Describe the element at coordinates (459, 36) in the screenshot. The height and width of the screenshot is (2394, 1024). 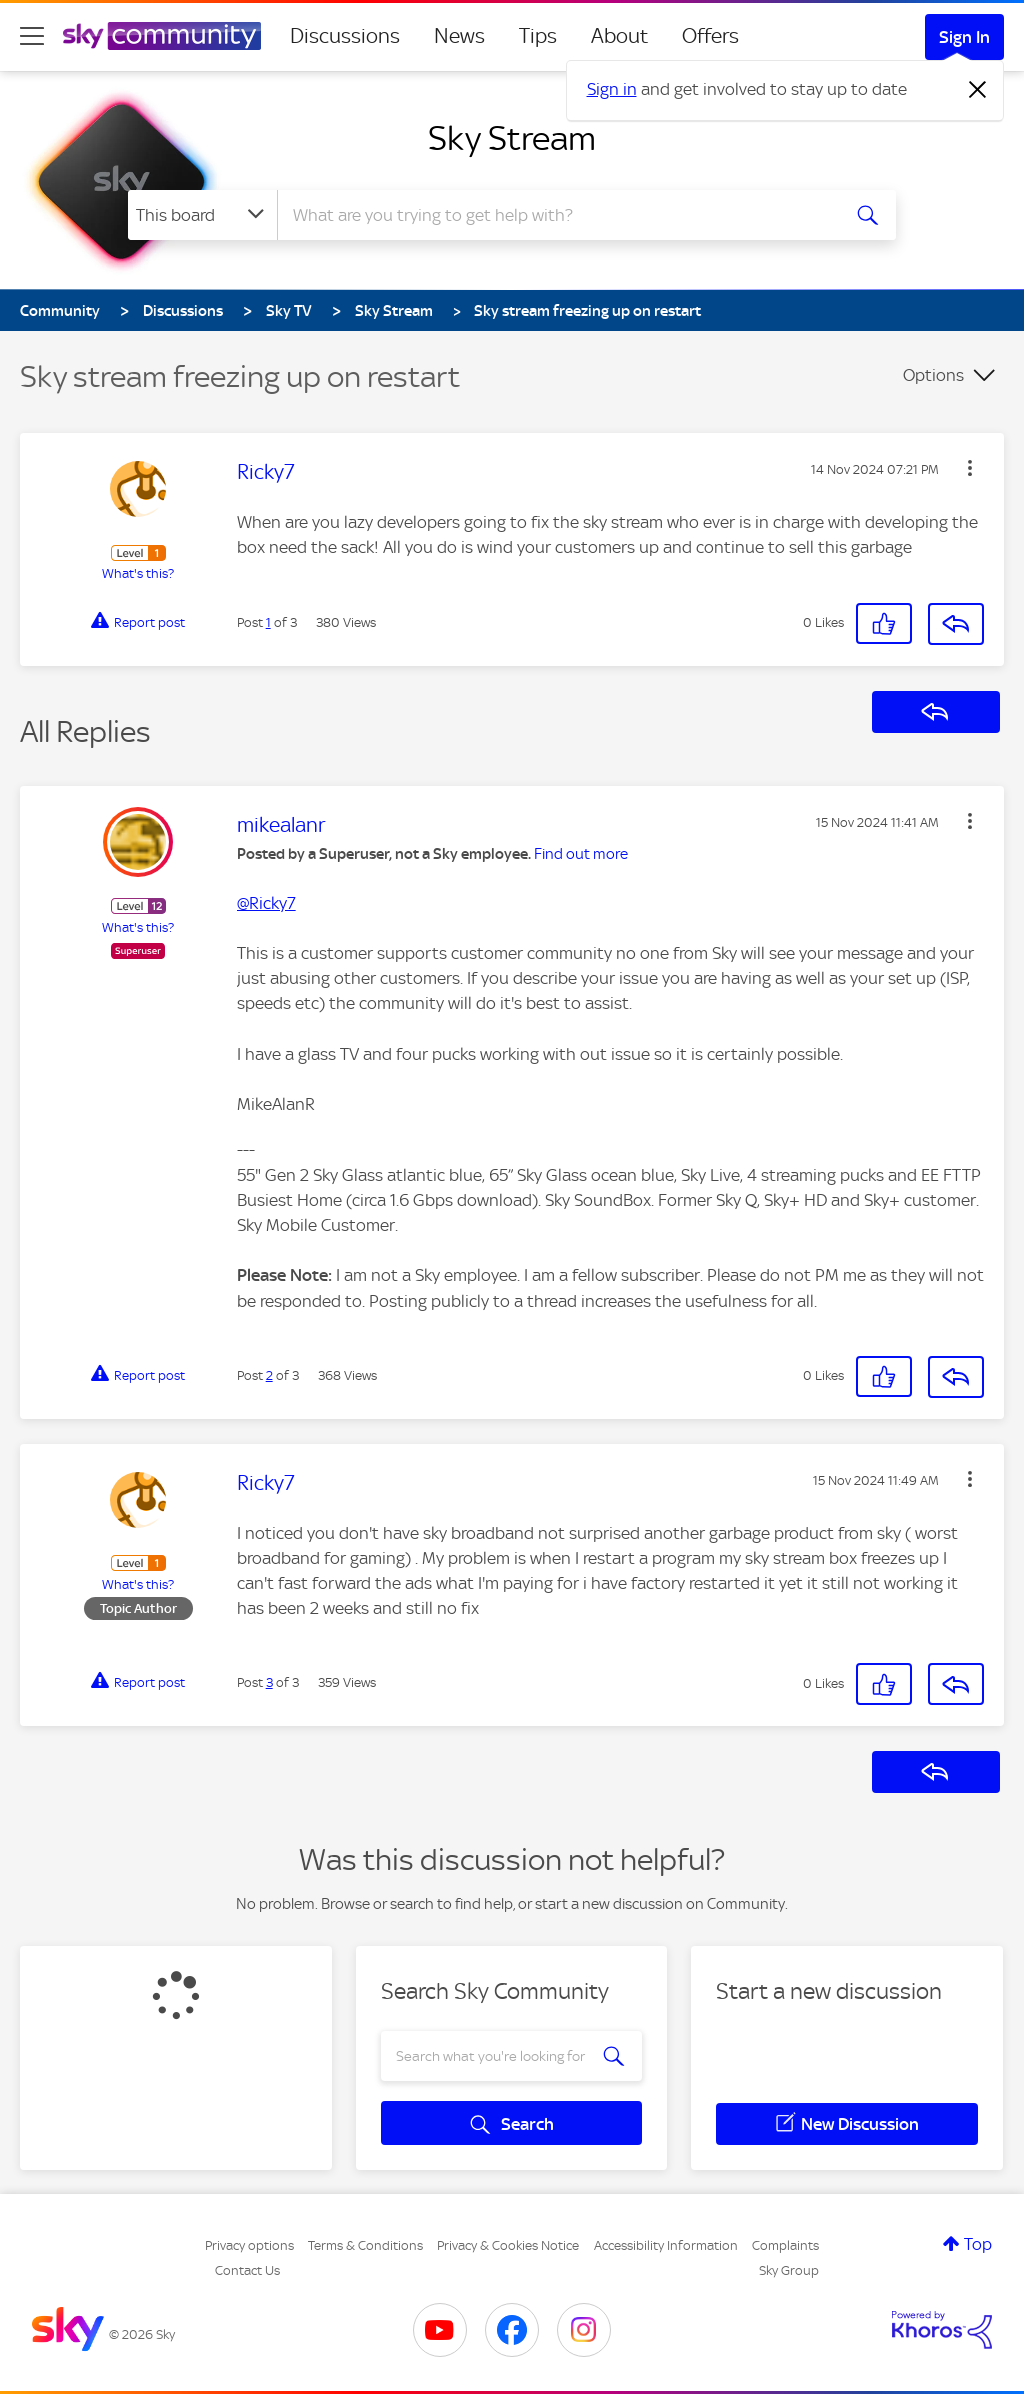
I see `News` at that location.